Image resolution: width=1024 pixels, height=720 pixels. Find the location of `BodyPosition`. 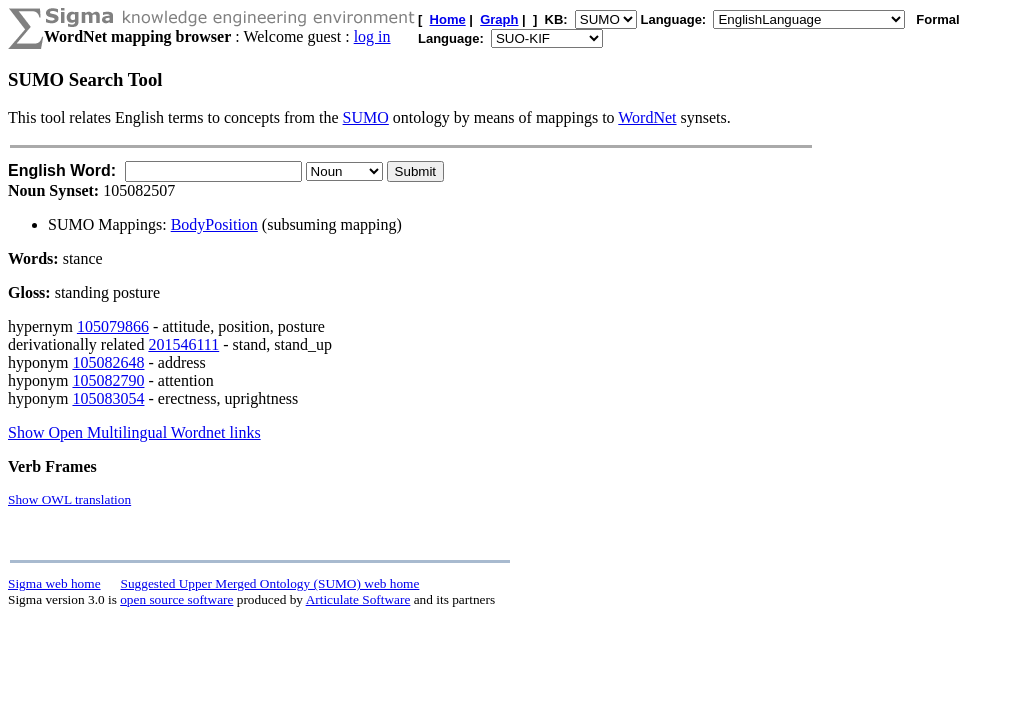

BodyPosition is located at coordinates (214, 224).